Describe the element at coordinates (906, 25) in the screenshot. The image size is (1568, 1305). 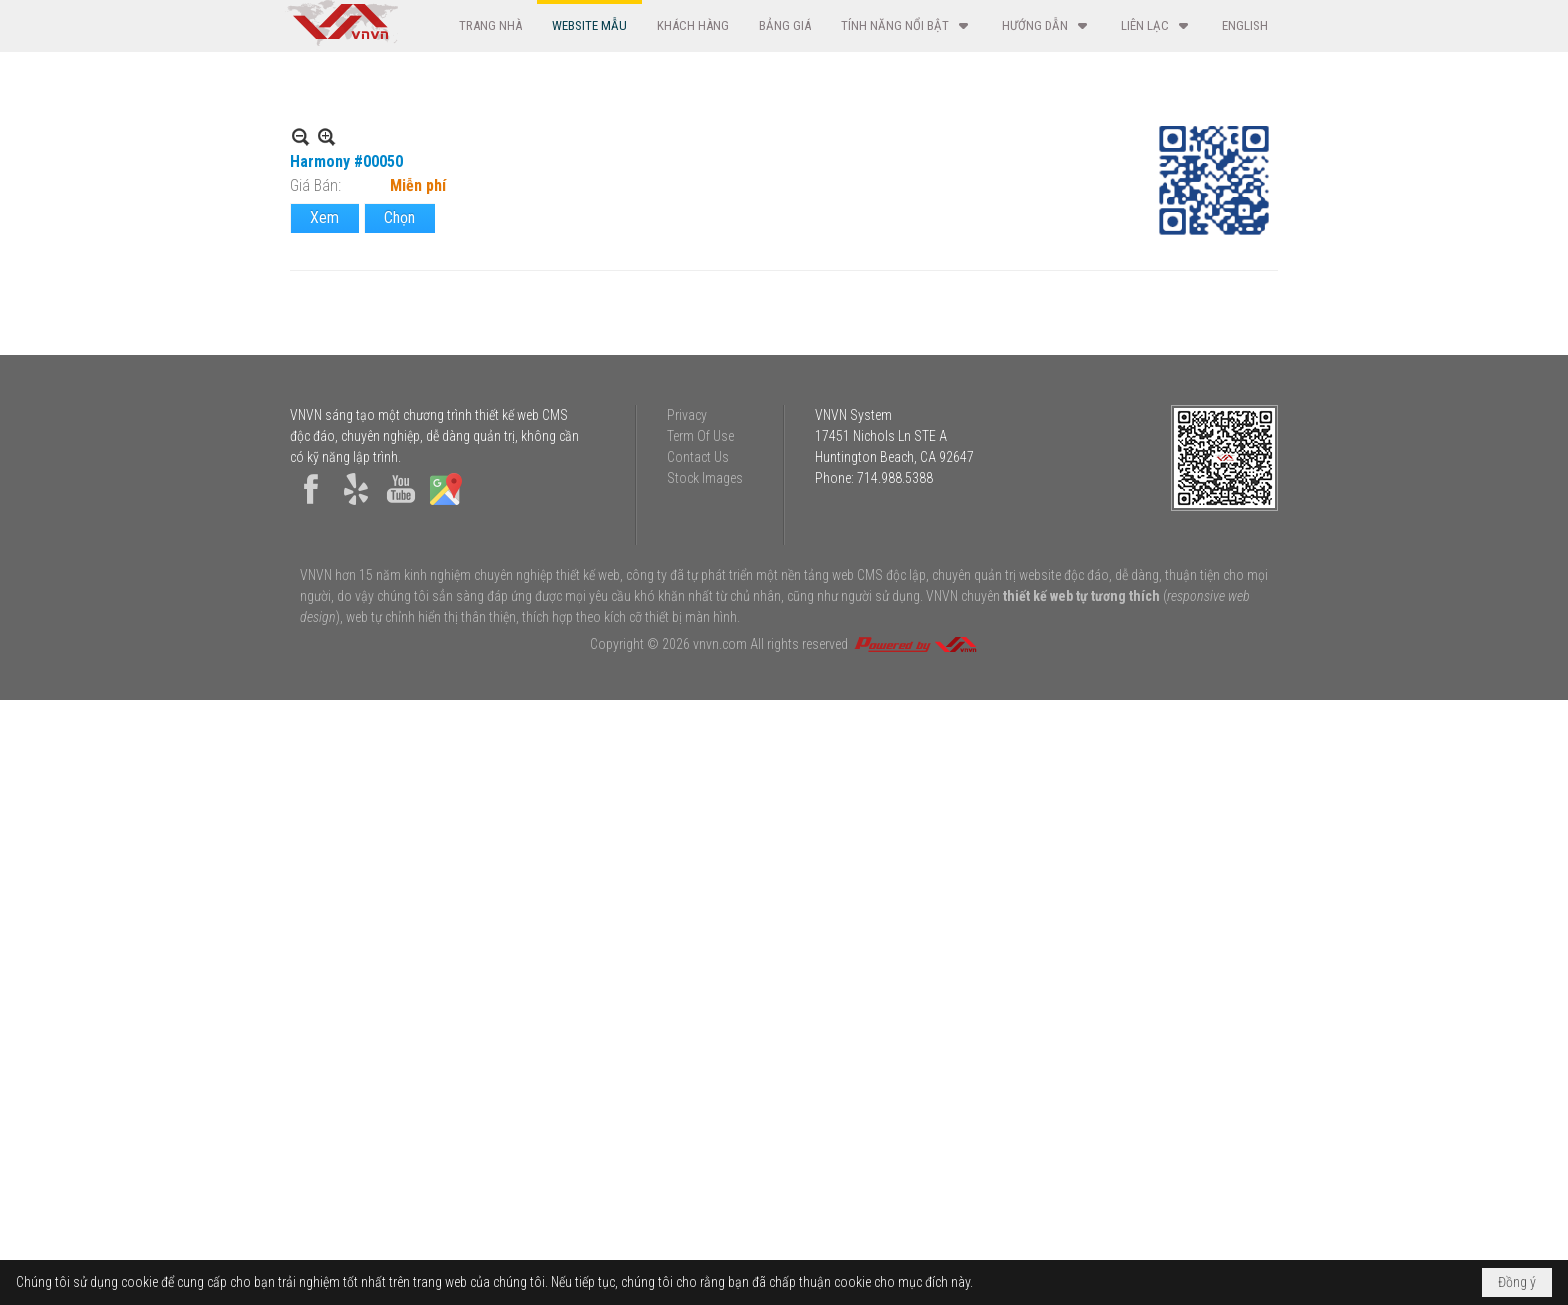
I see `[button]` at that location.